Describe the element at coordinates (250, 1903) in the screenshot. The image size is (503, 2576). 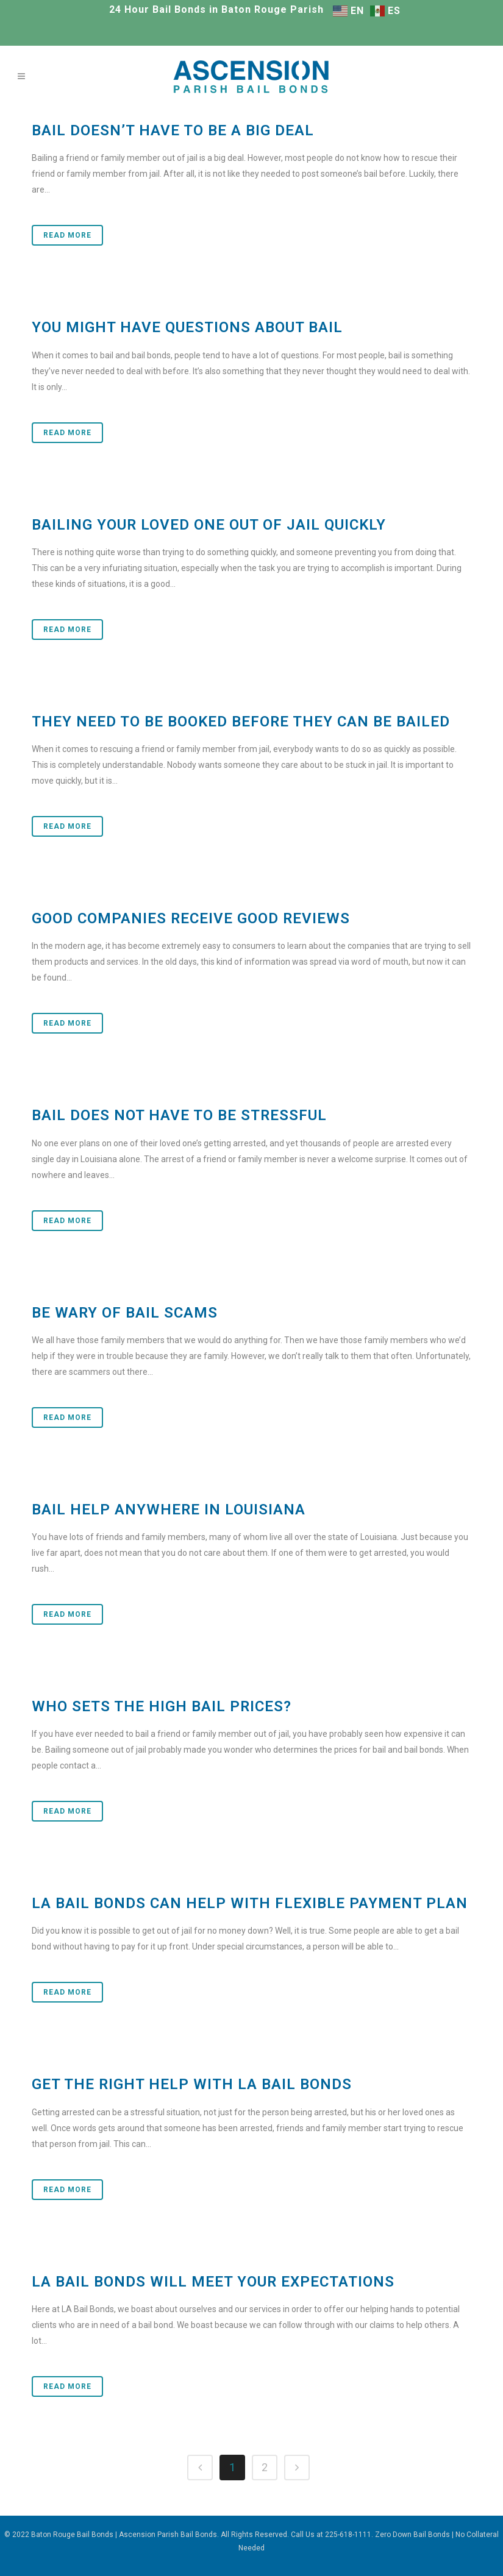
I see `LA Bail Bonds Can Help With Flexible Payment Plan` at that location.